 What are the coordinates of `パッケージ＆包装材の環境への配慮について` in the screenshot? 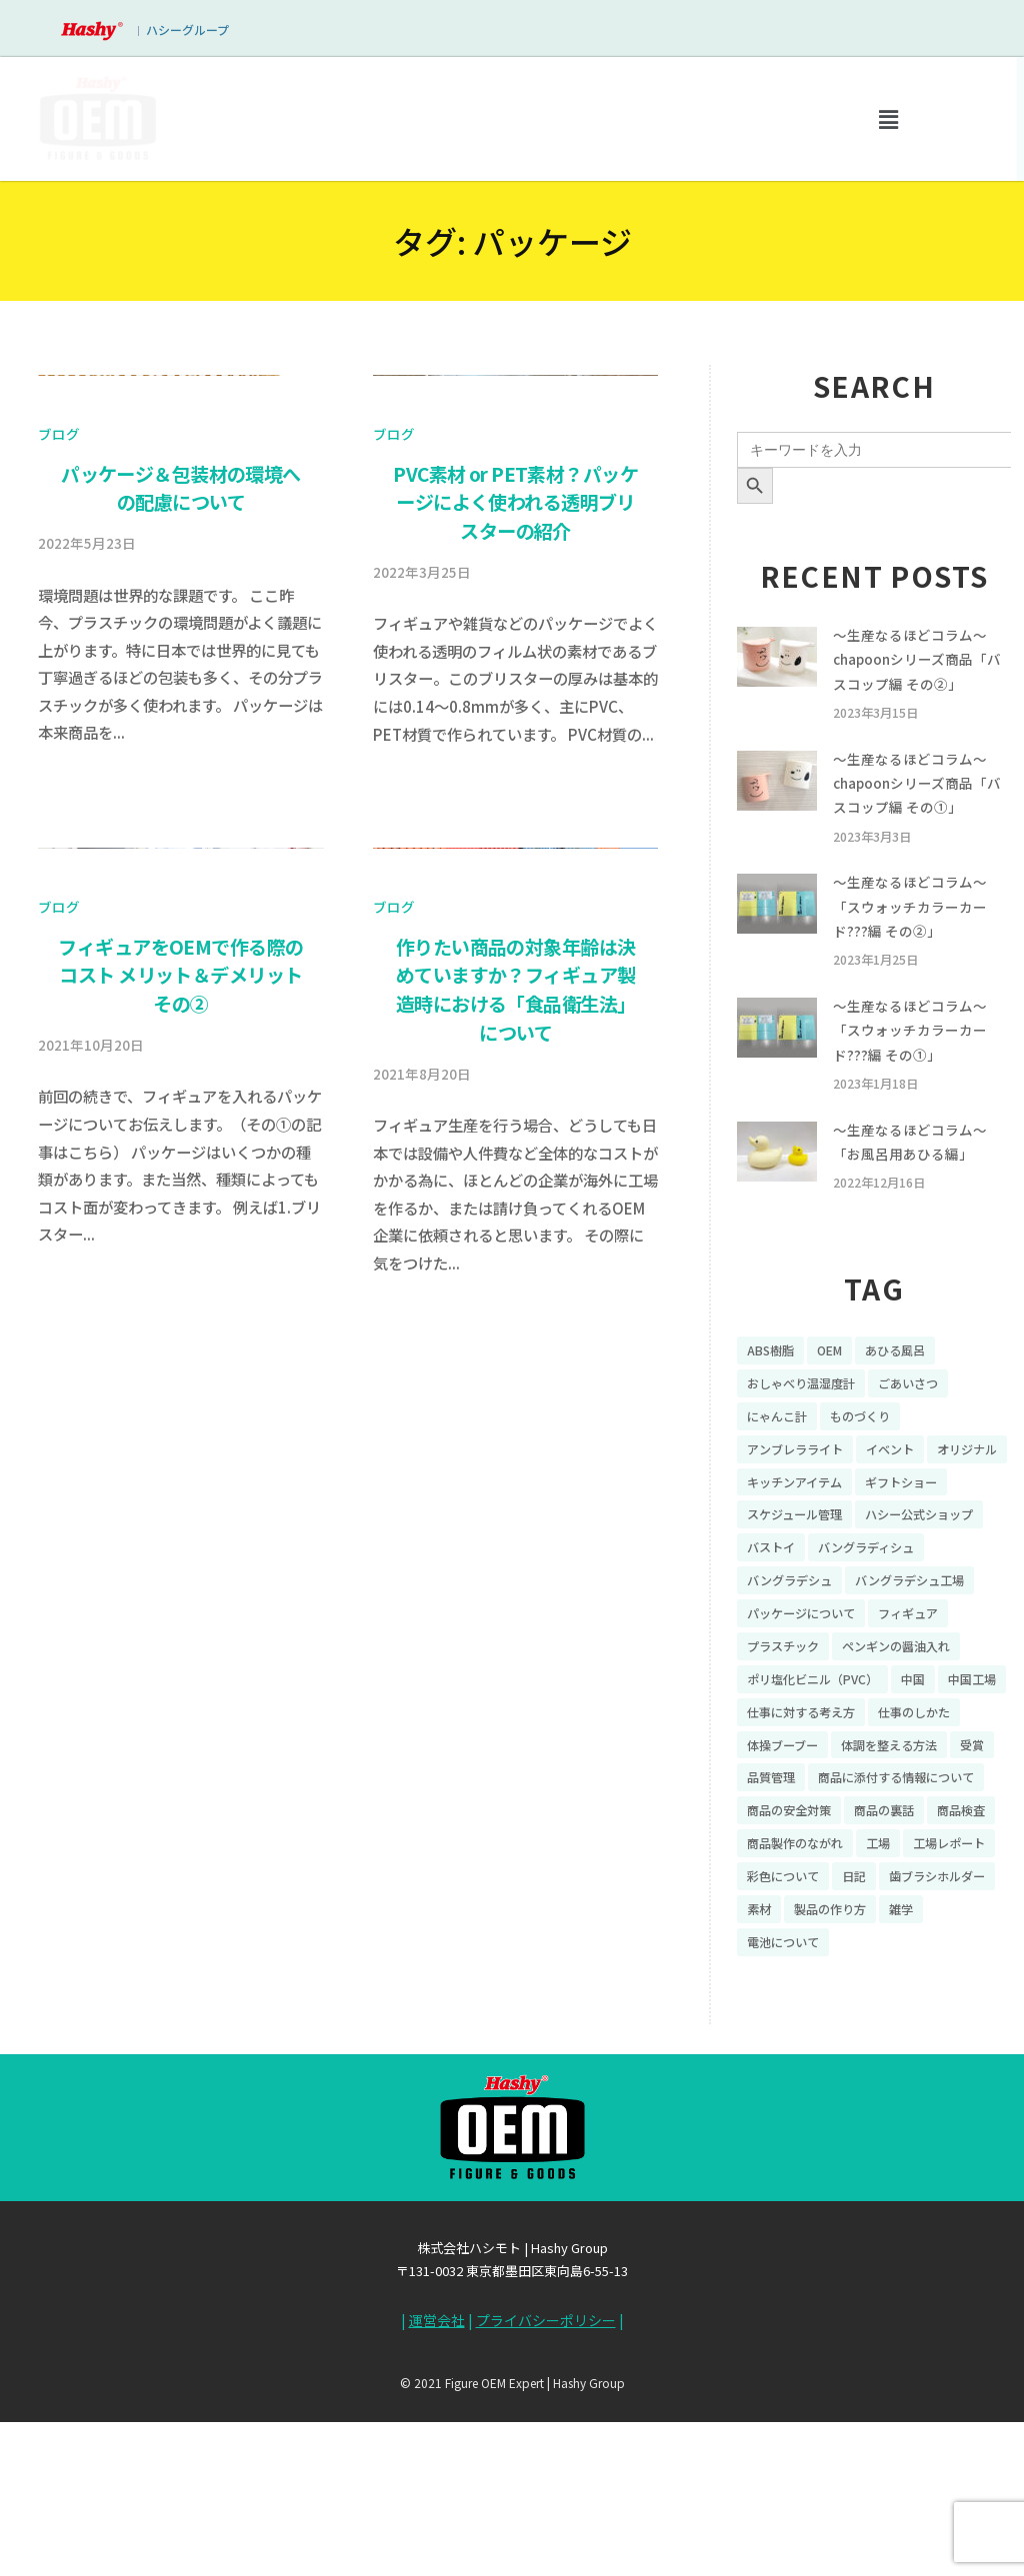 It's located at (181, 830).